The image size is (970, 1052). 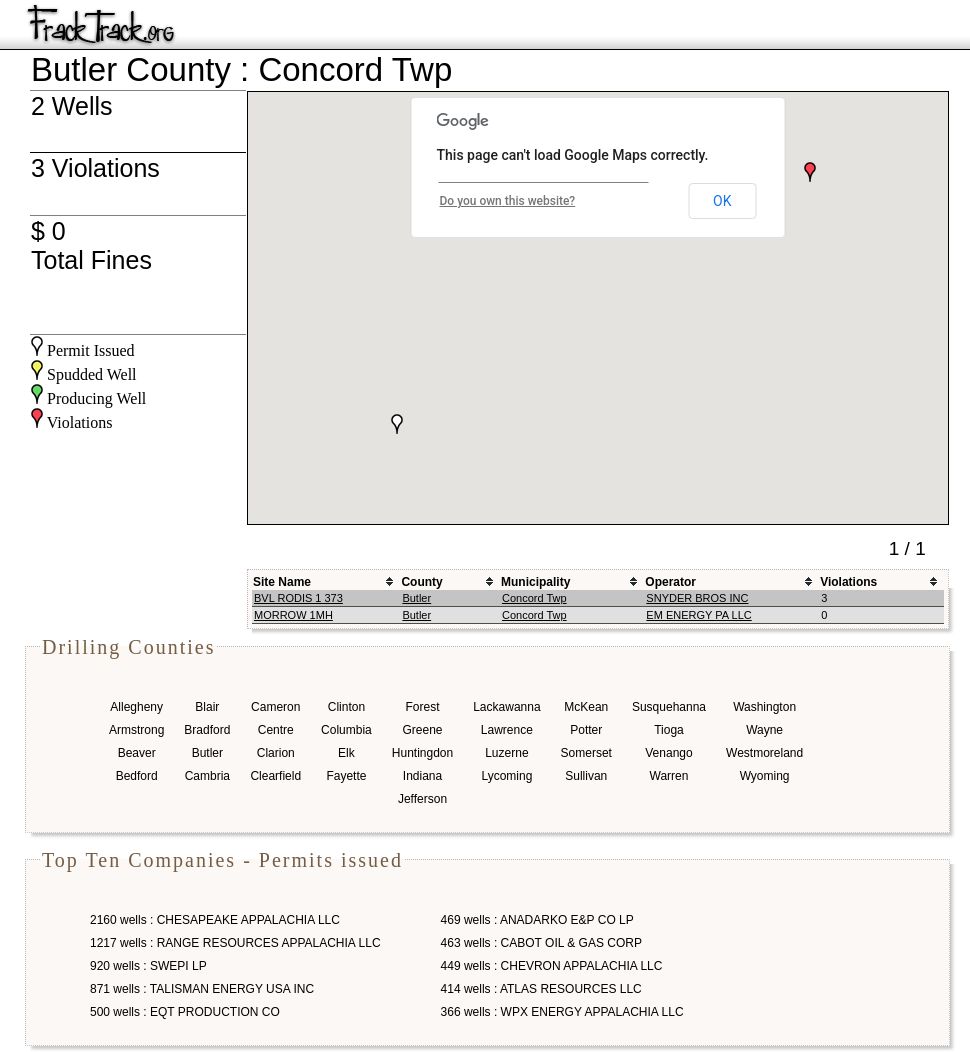 I want to click on Tioga, so click(x=669, y=730).